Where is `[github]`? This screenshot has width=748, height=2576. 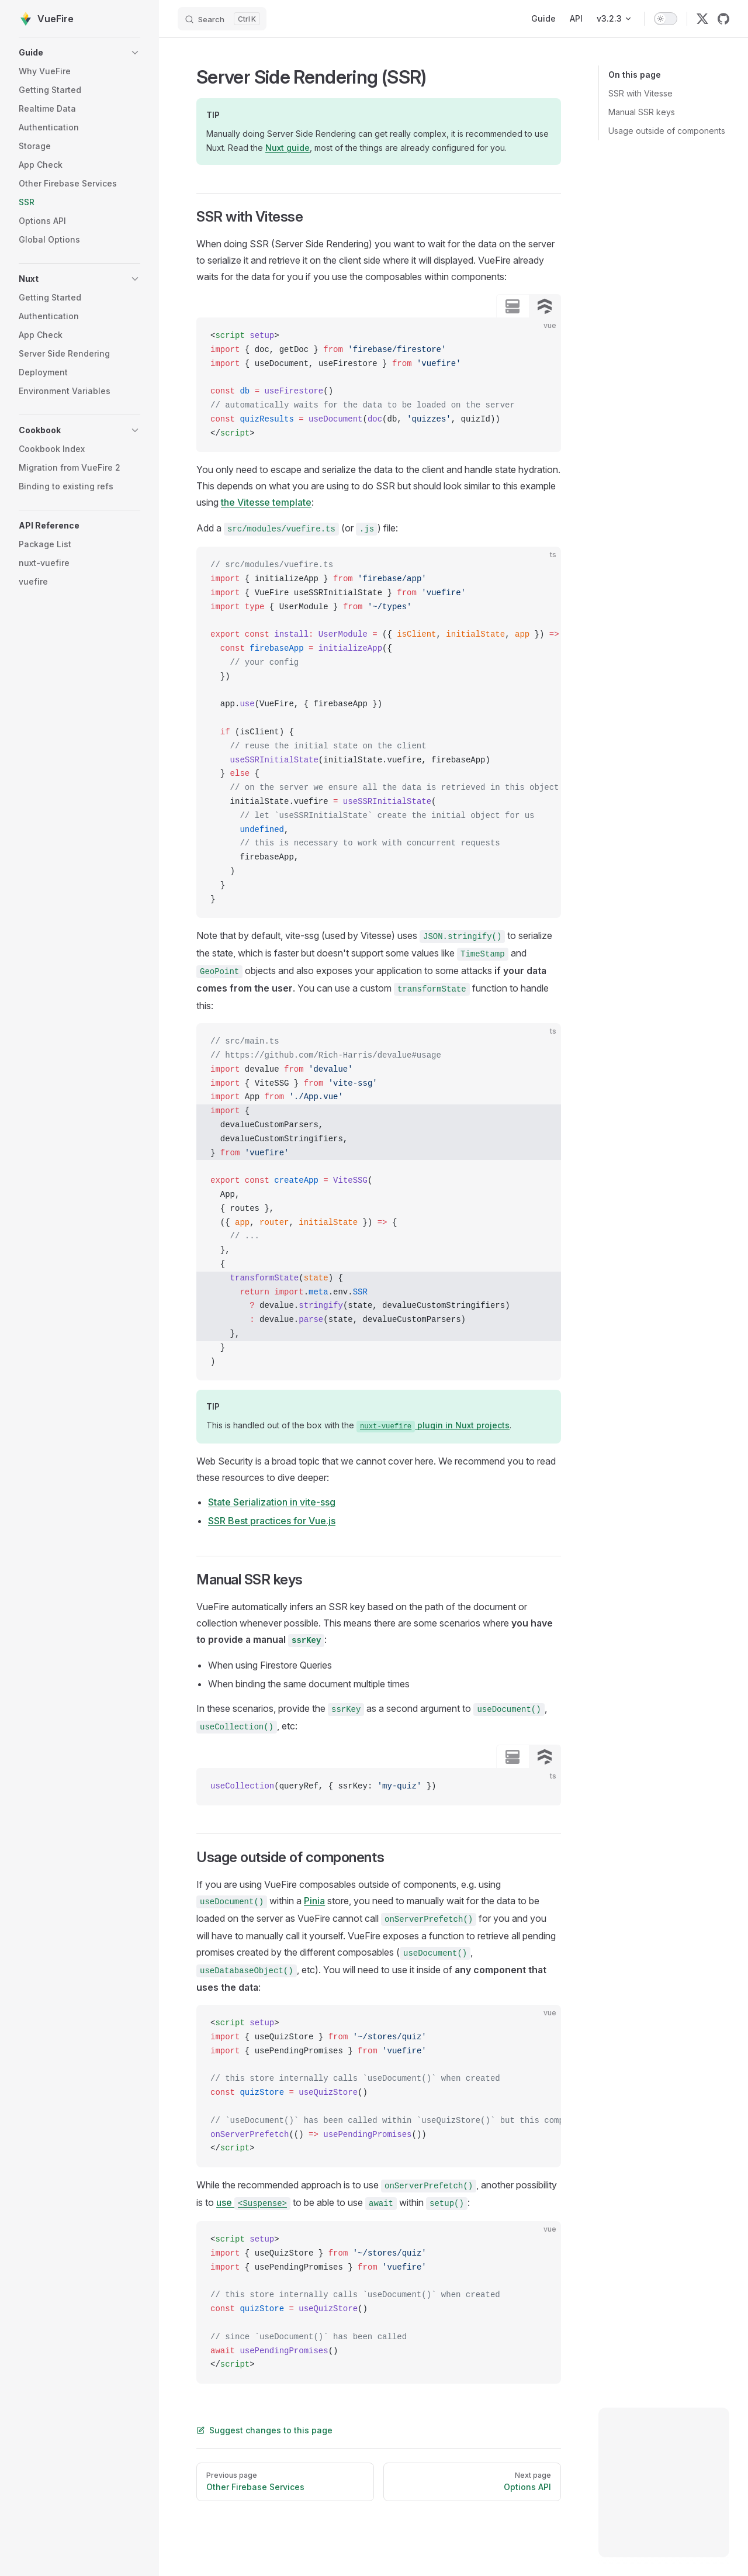 [github] is located at coordinates (723, 18).